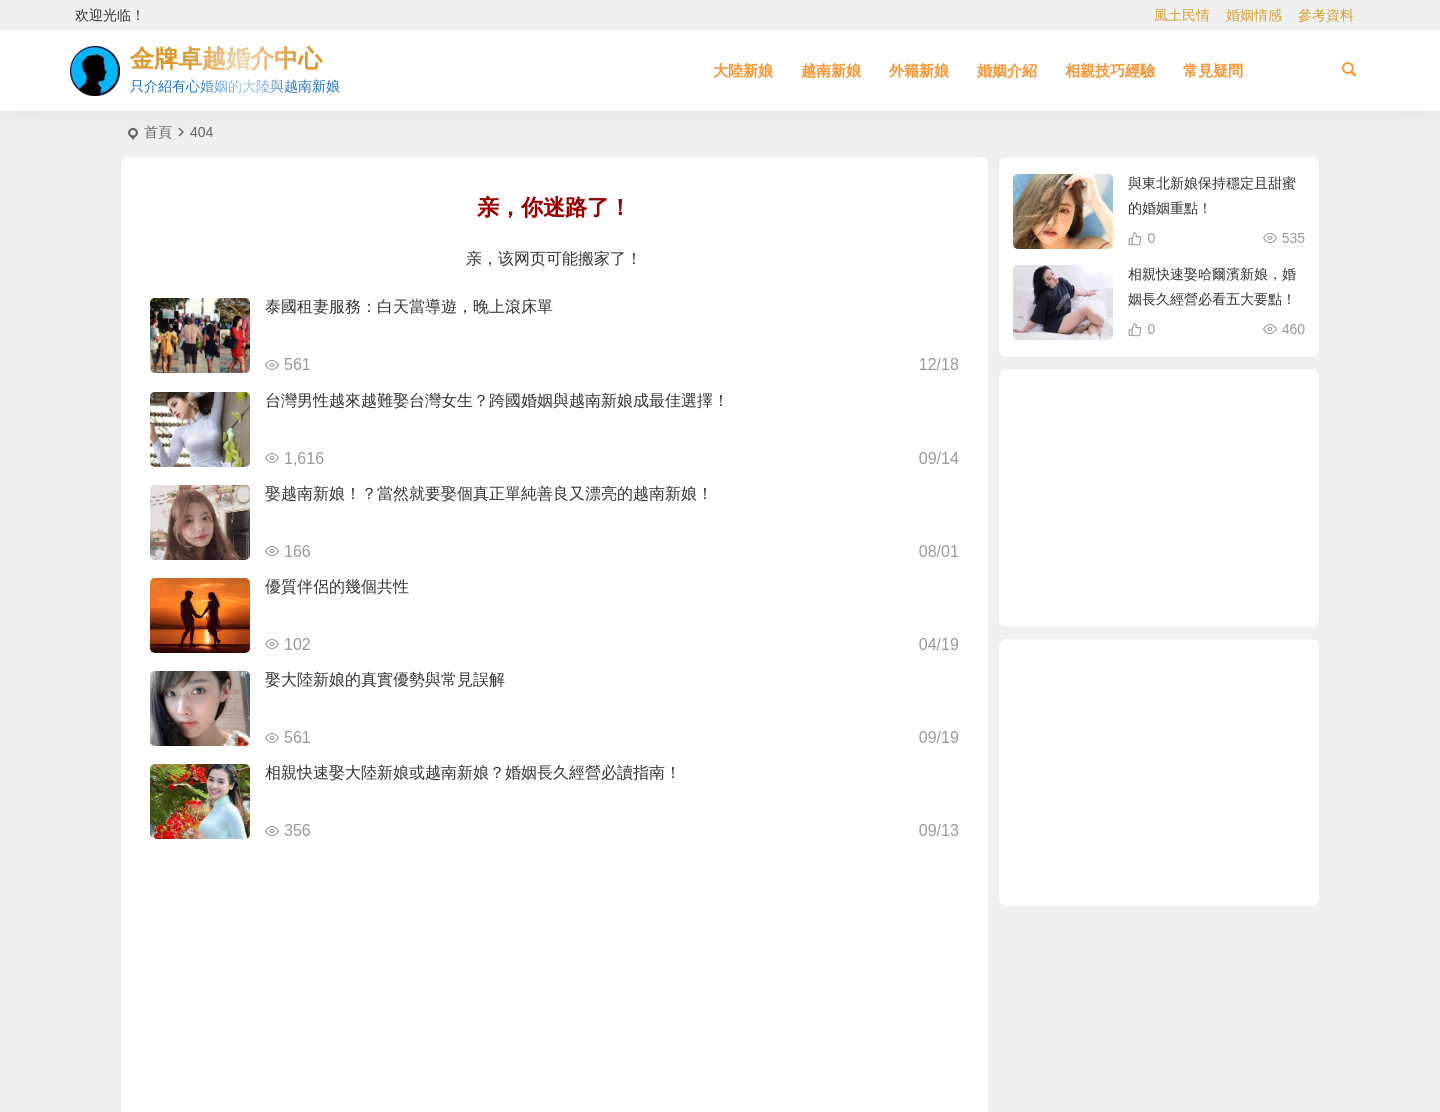  What do you see at coordinates (1100, 561) in the screenshot?
I see `大陸相親 [大陸相親 (3 個項目)]` at bounding box center [1100, 561].